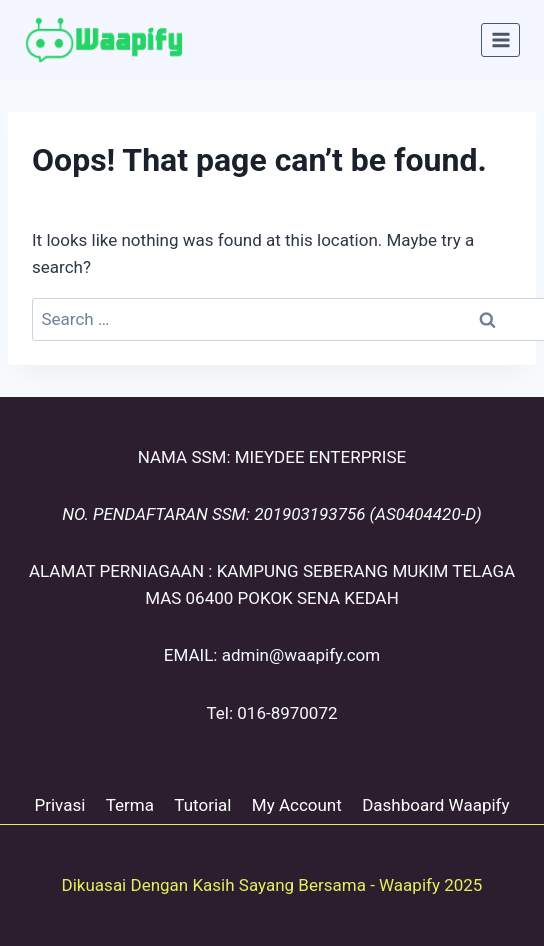  Describe the element at coordinates (130, 805) in the screenshot. I see `Terma` at that location.